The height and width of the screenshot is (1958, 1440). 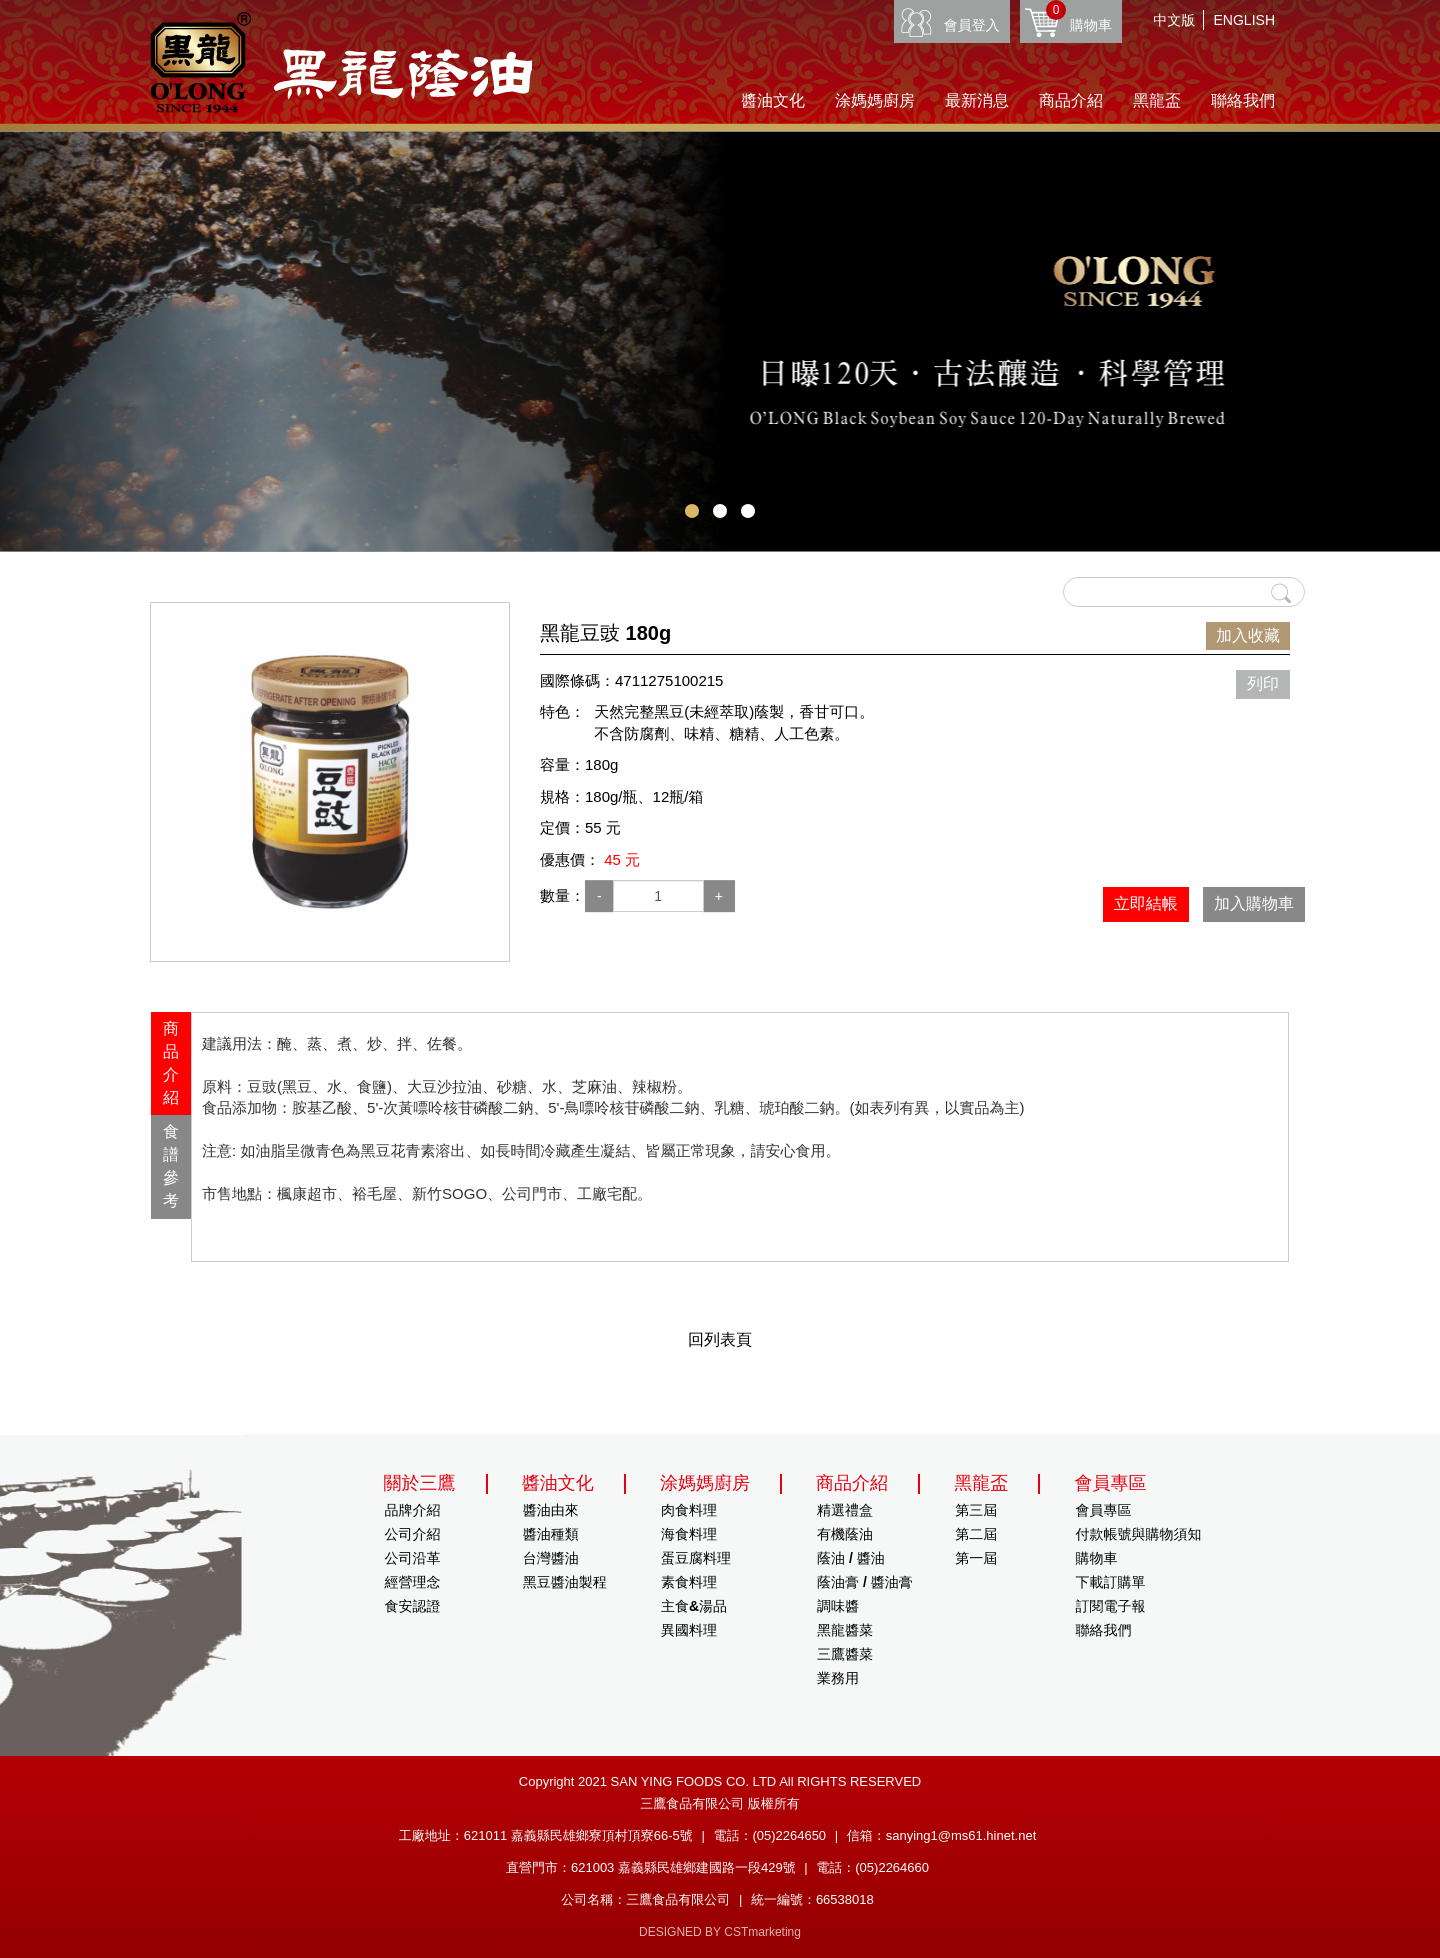 I want to click on [tab], so click(x=171, y=1063).